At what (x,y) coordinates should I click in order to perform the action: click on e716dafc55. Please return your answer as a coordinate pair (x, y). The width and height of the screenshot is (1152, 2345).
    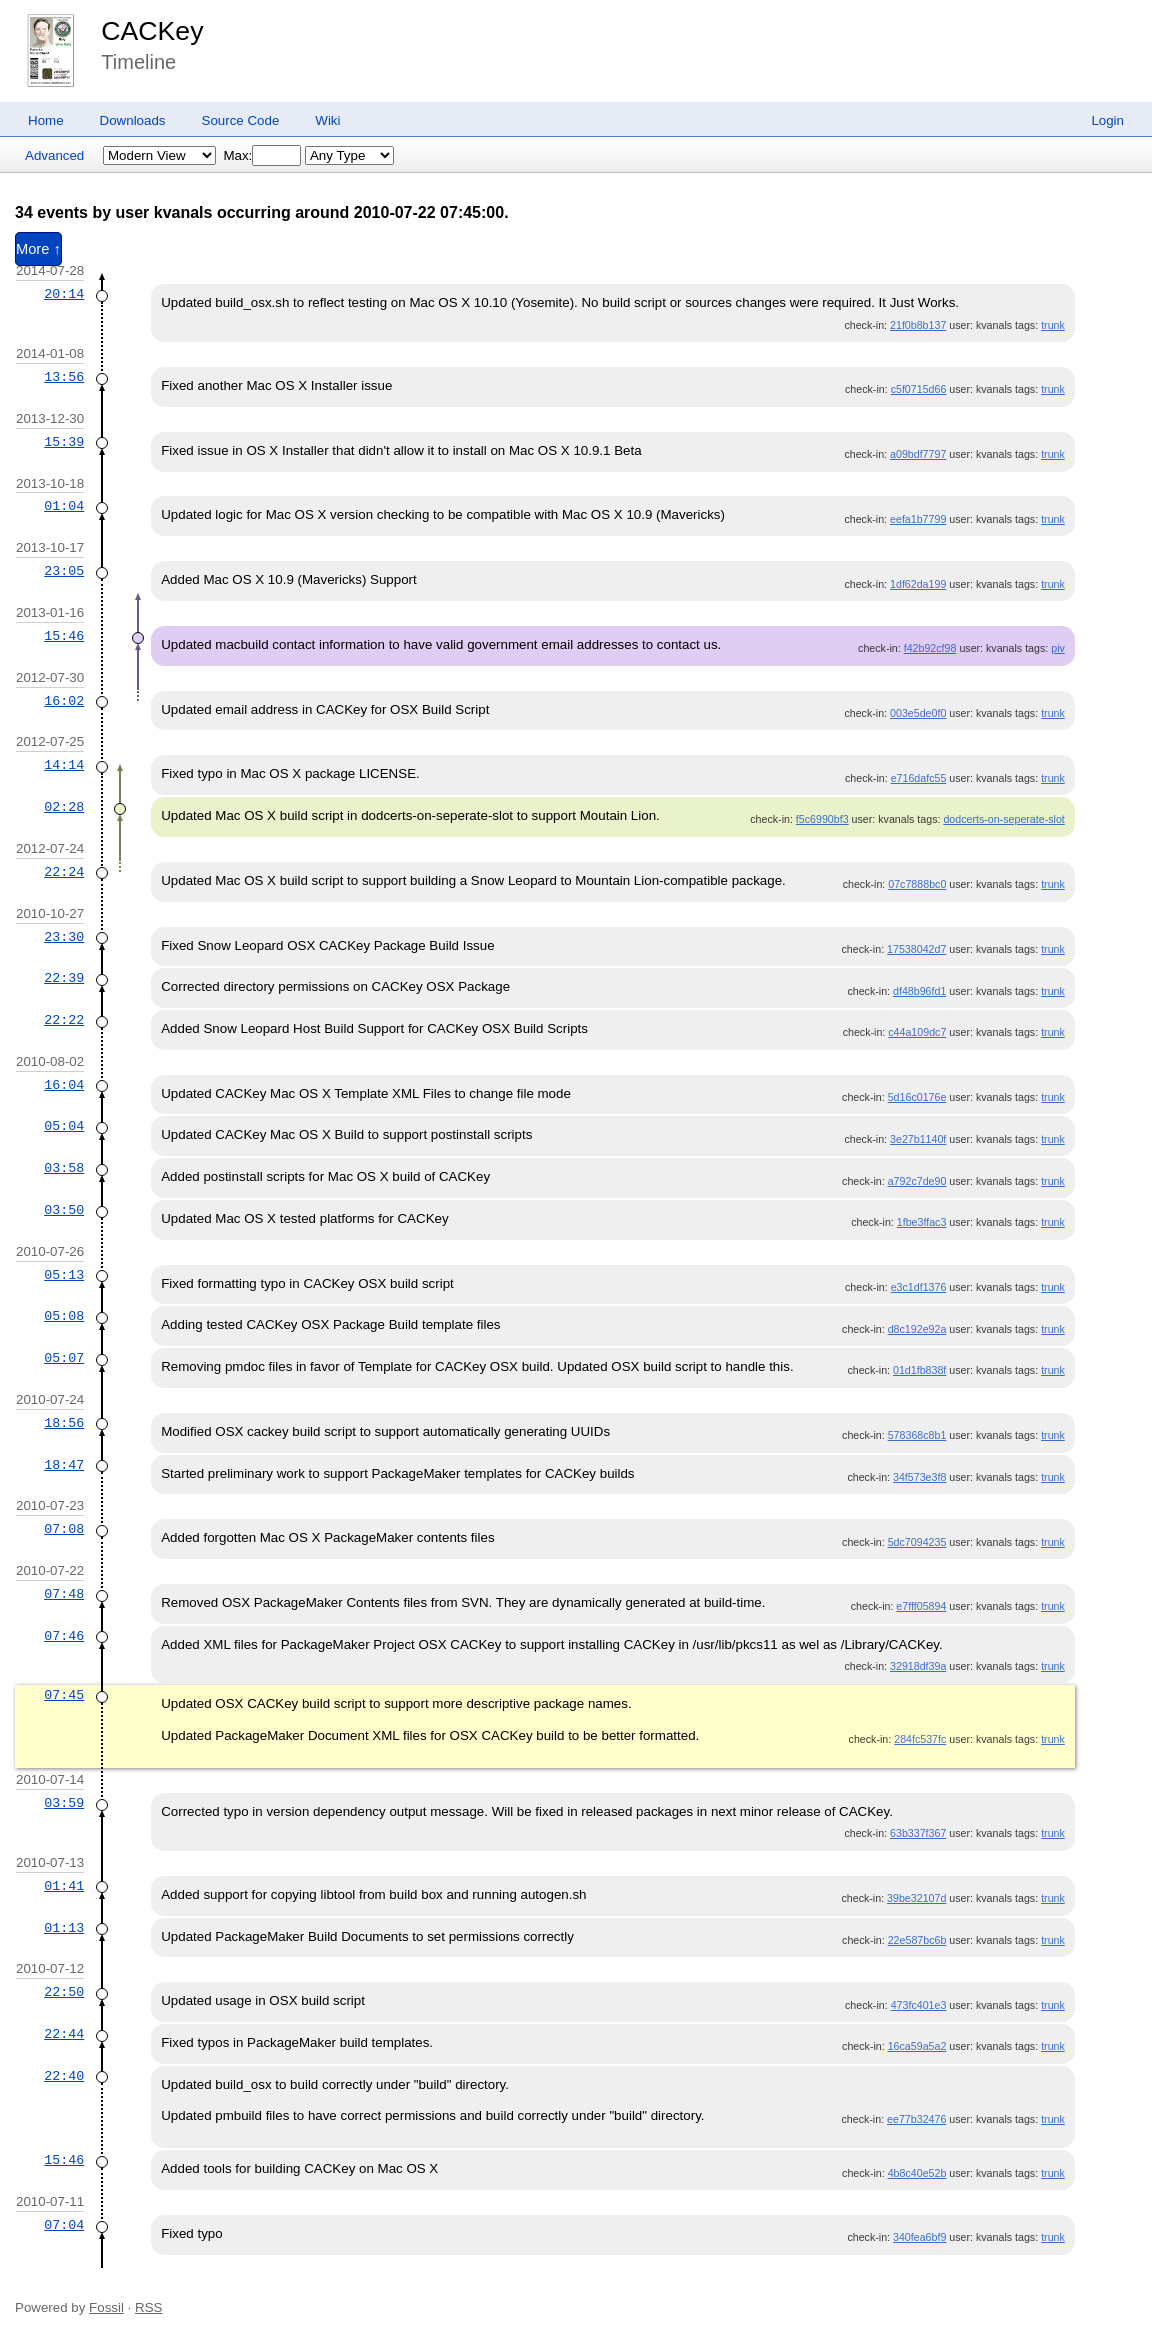
    Looking at the image, I should click on (919, 778).